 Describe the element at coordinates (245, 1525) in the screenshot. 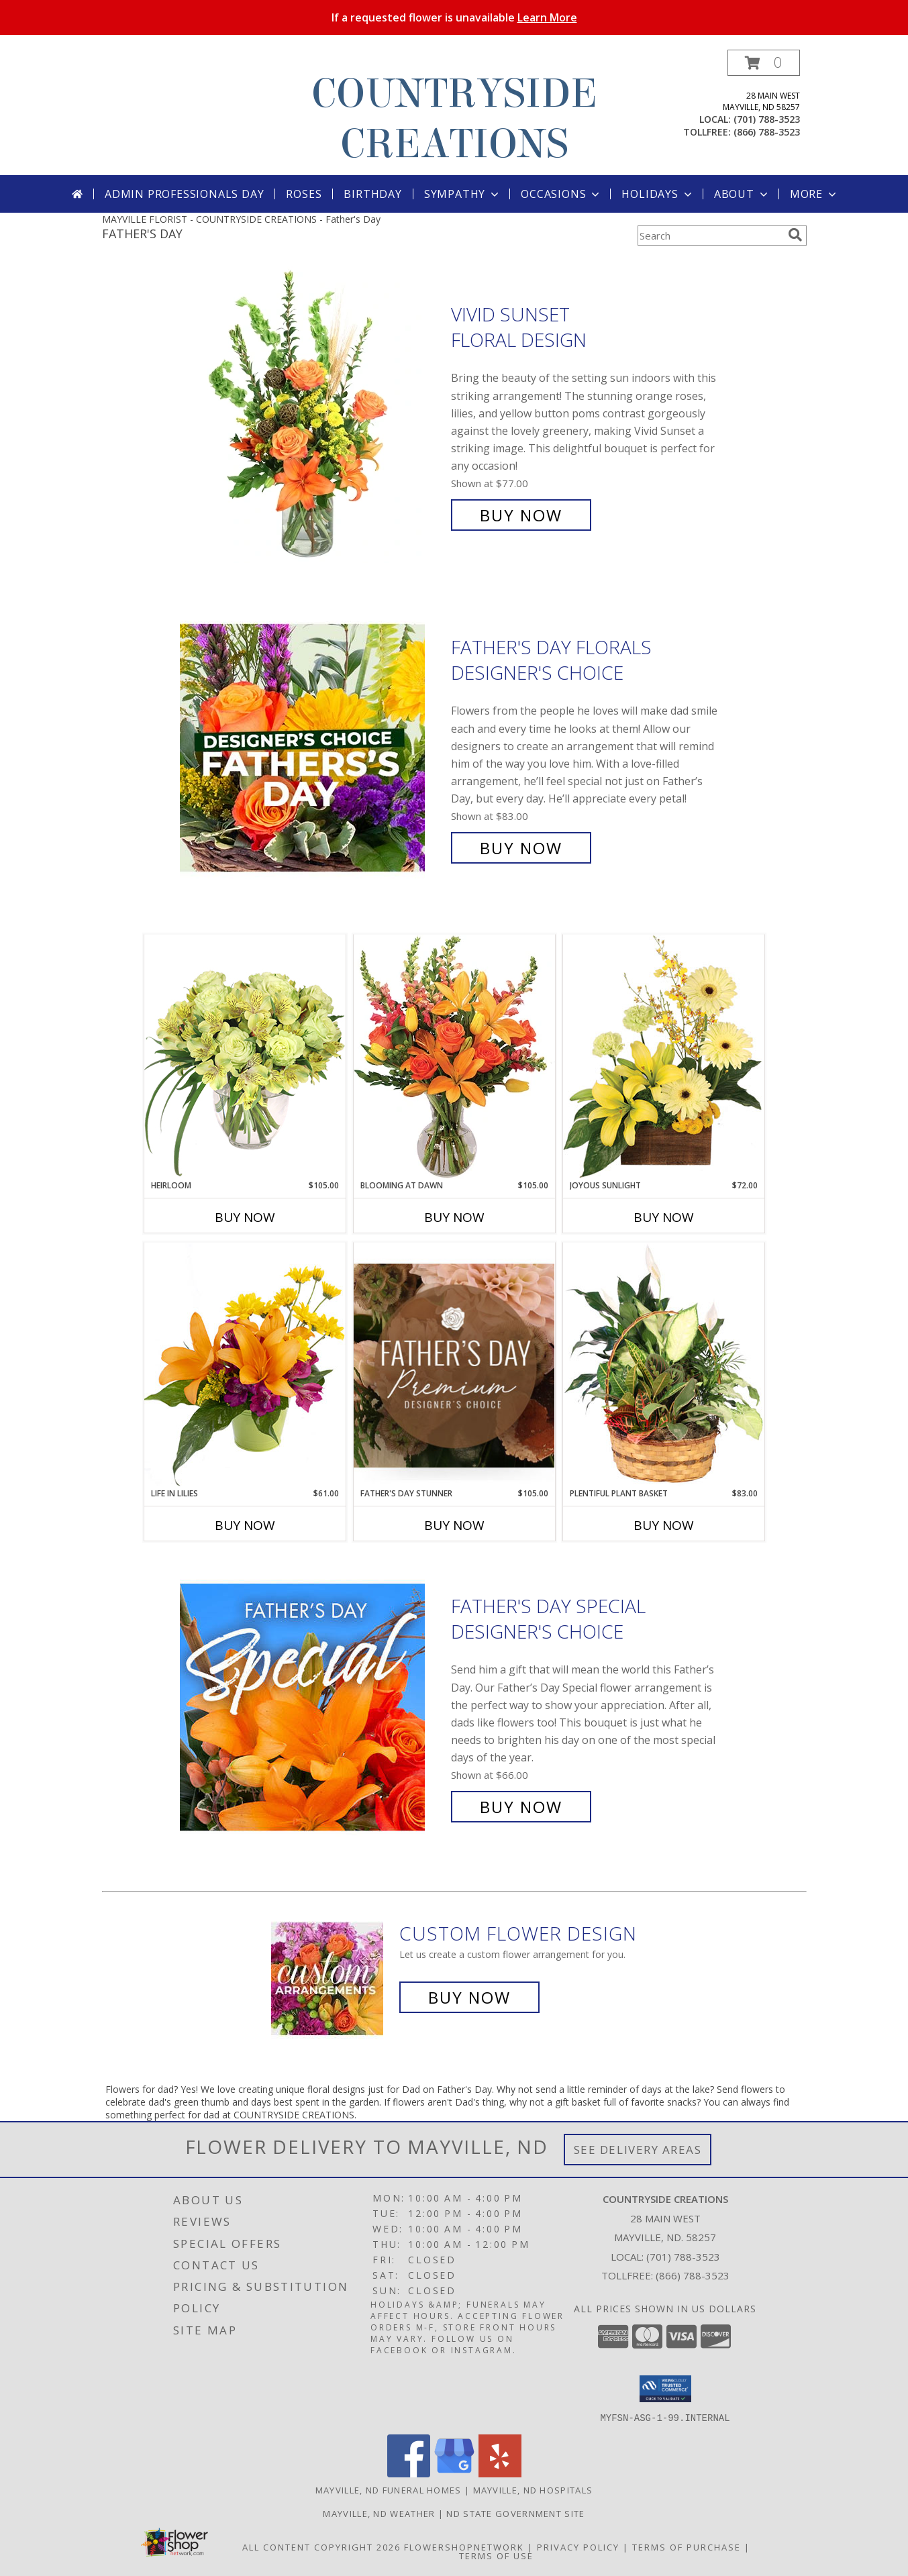

I see `Buy Now [Buy LIFE IN LILIES Now for $61.00]` at that location.